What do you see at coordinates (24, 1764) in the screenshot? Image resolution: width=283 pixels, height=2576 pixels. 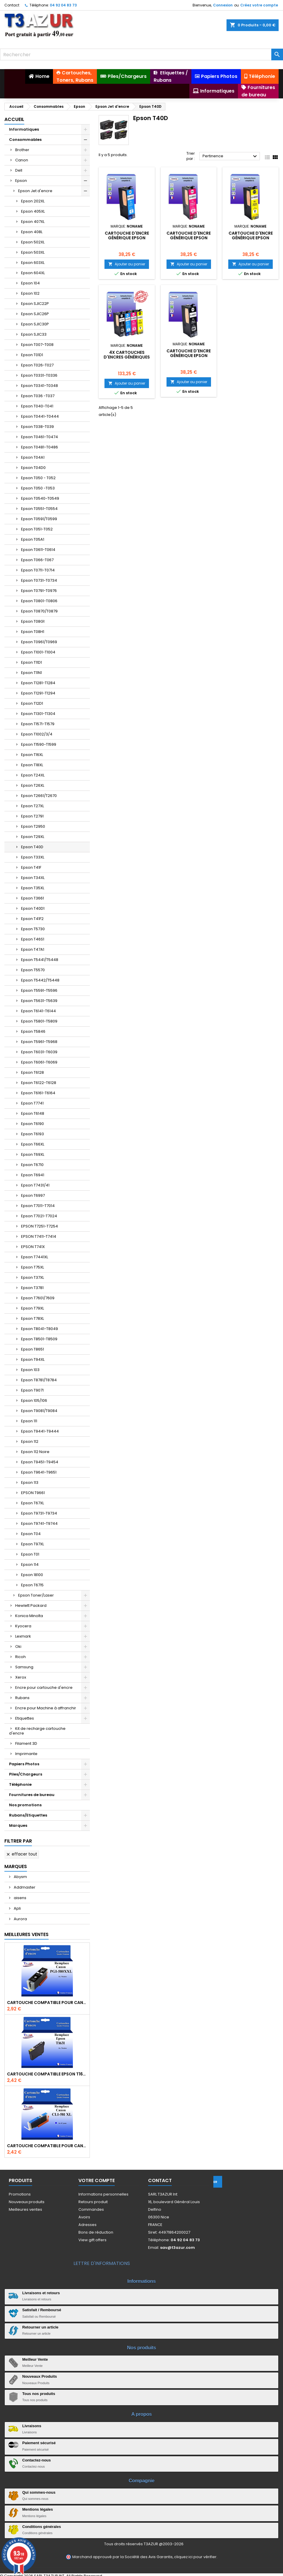 I see `Papiers Photos` at bounding box center [24, 1764].